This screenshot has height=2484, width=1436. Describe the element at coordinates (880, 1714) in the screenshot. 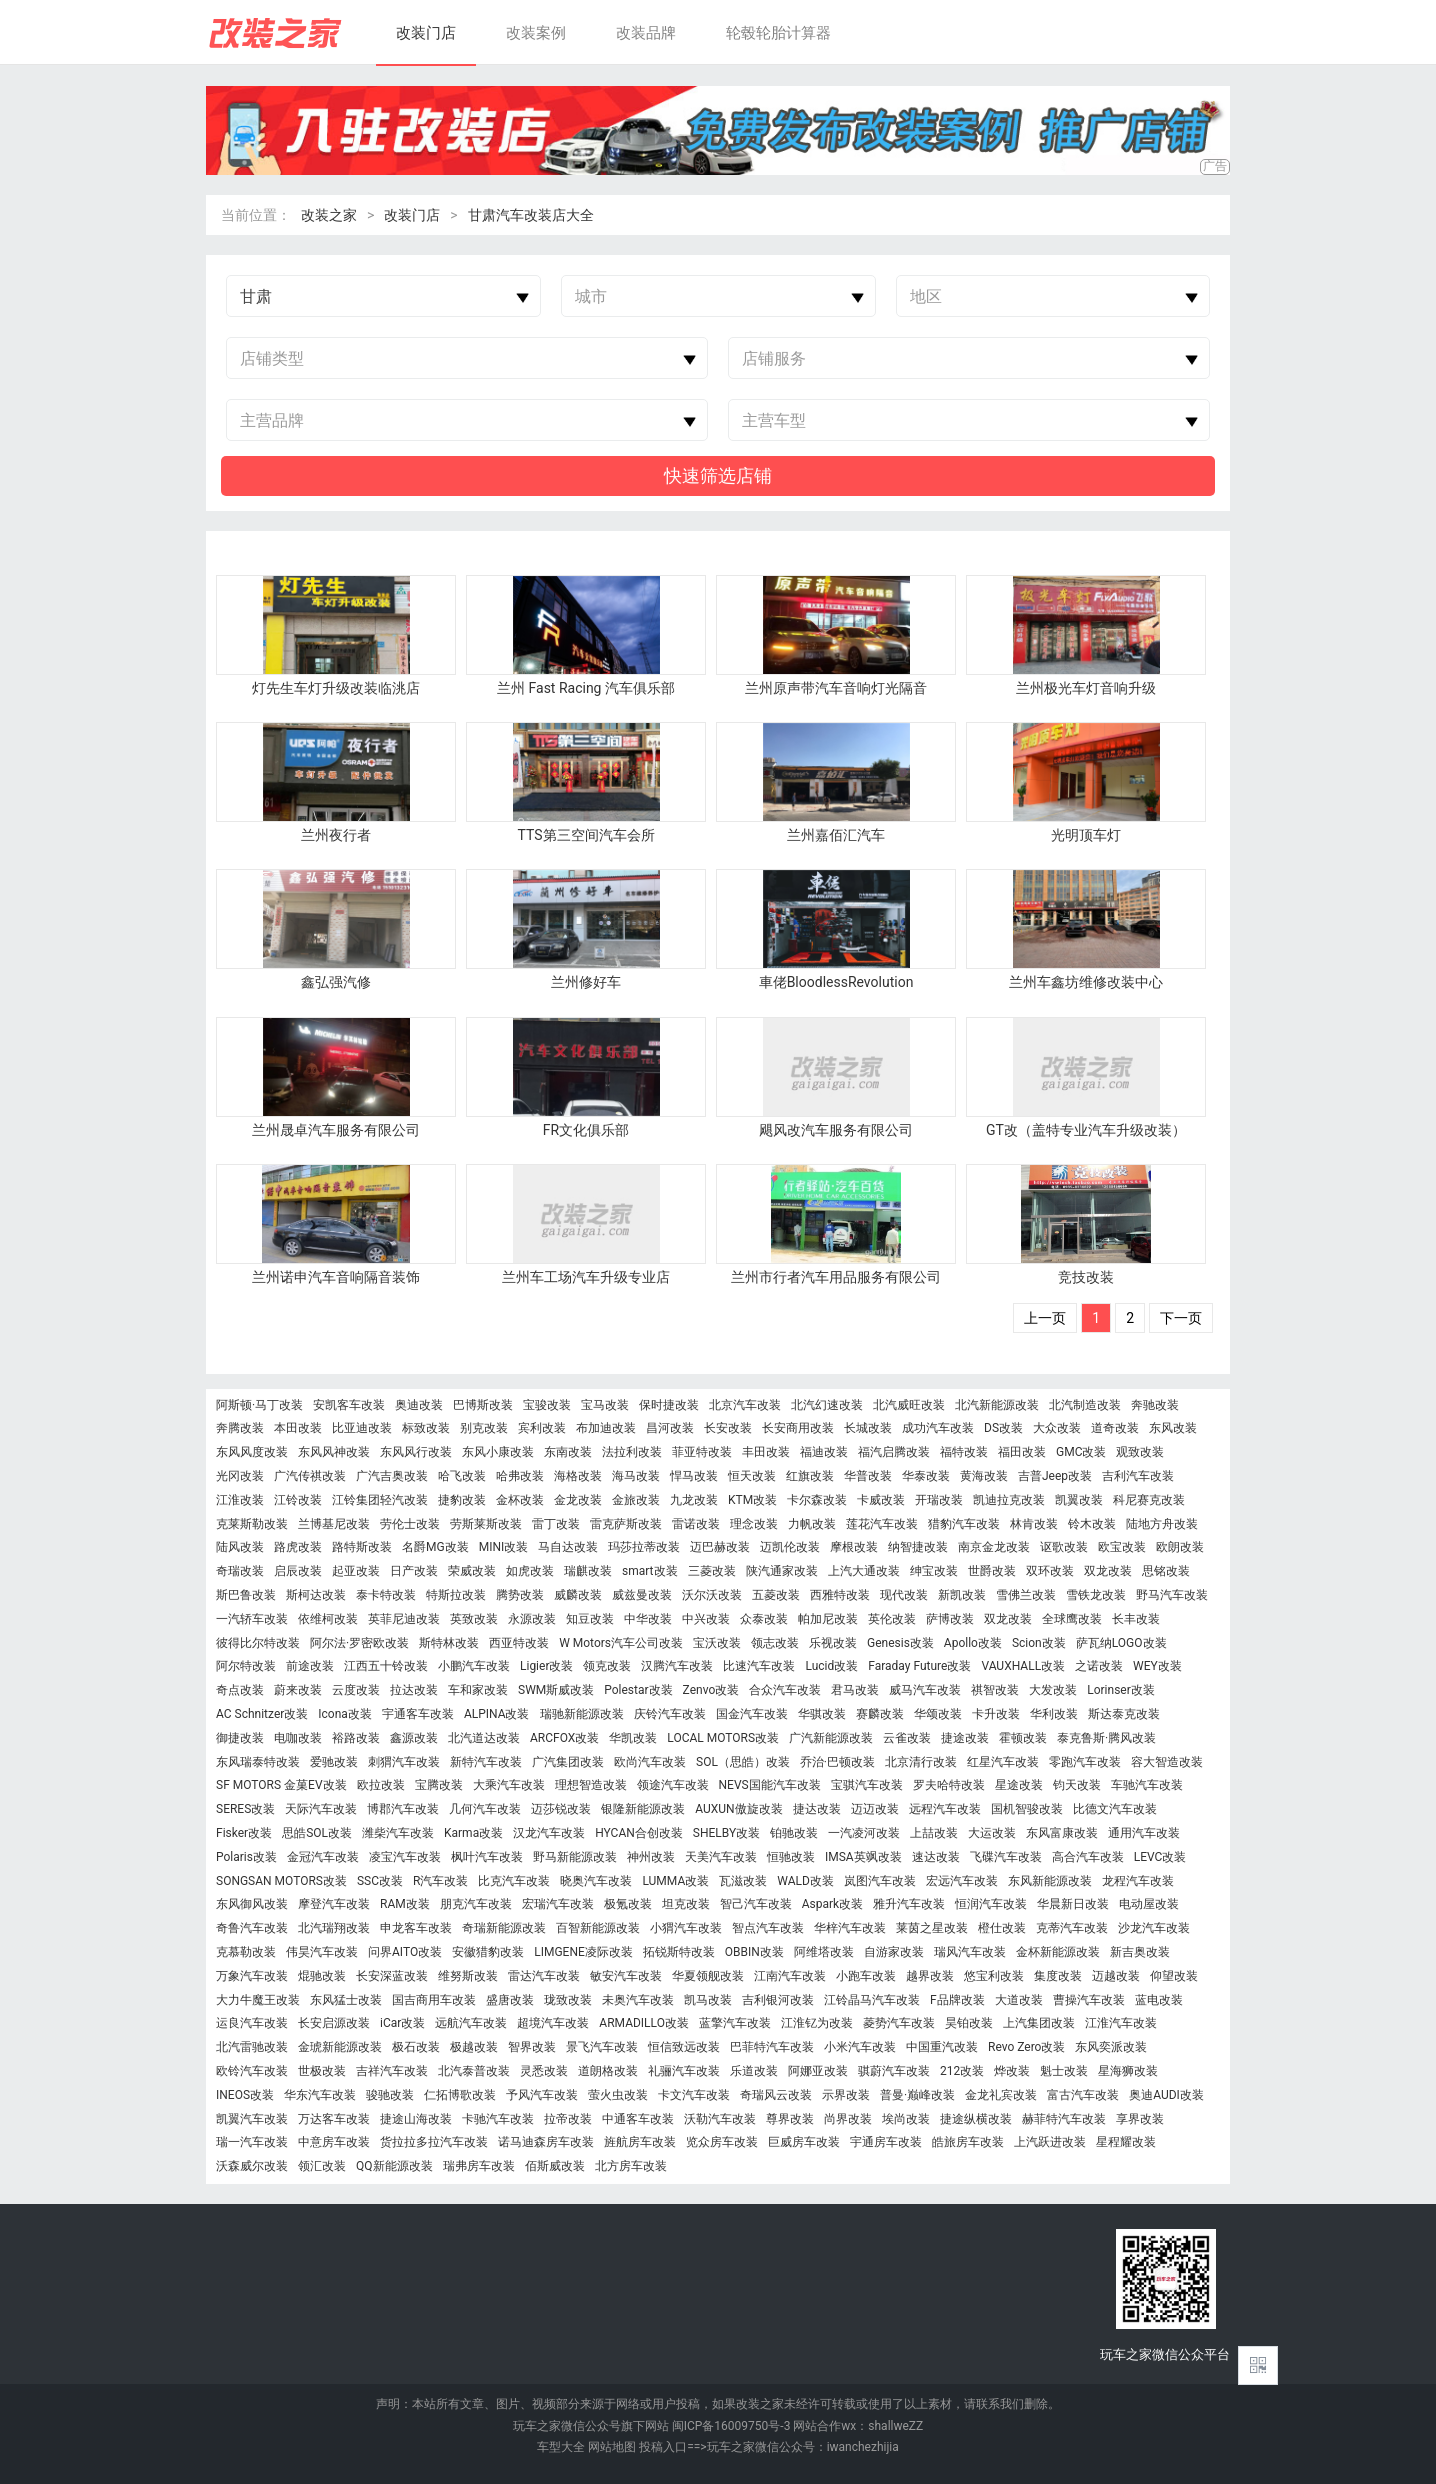

I see `赛麟改装` at that location.